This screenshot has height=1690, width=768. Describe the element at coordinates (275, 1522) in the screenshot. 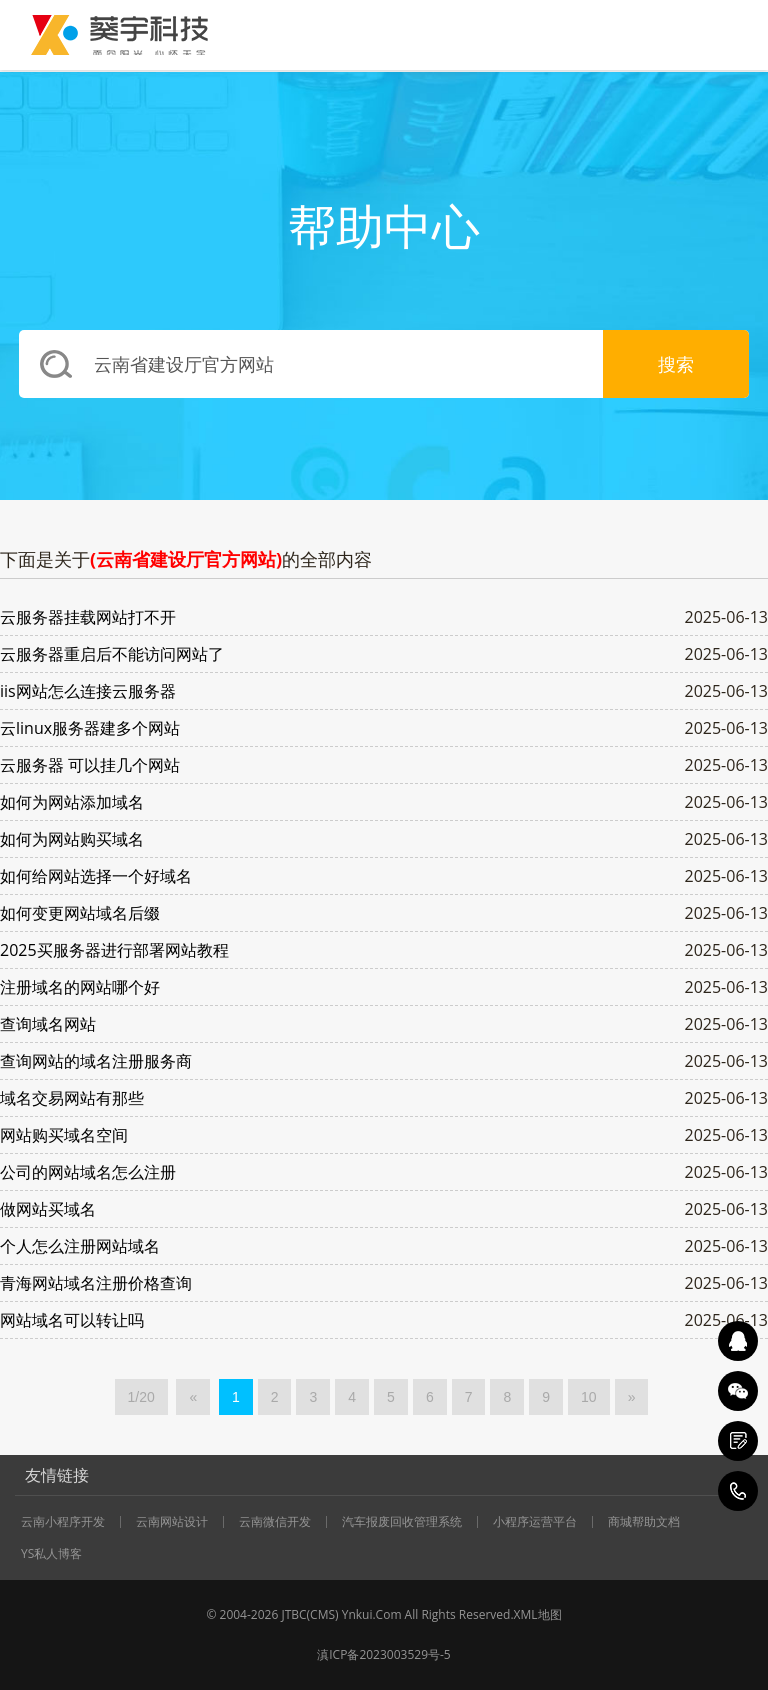

I see `云南微信开发` at that location.